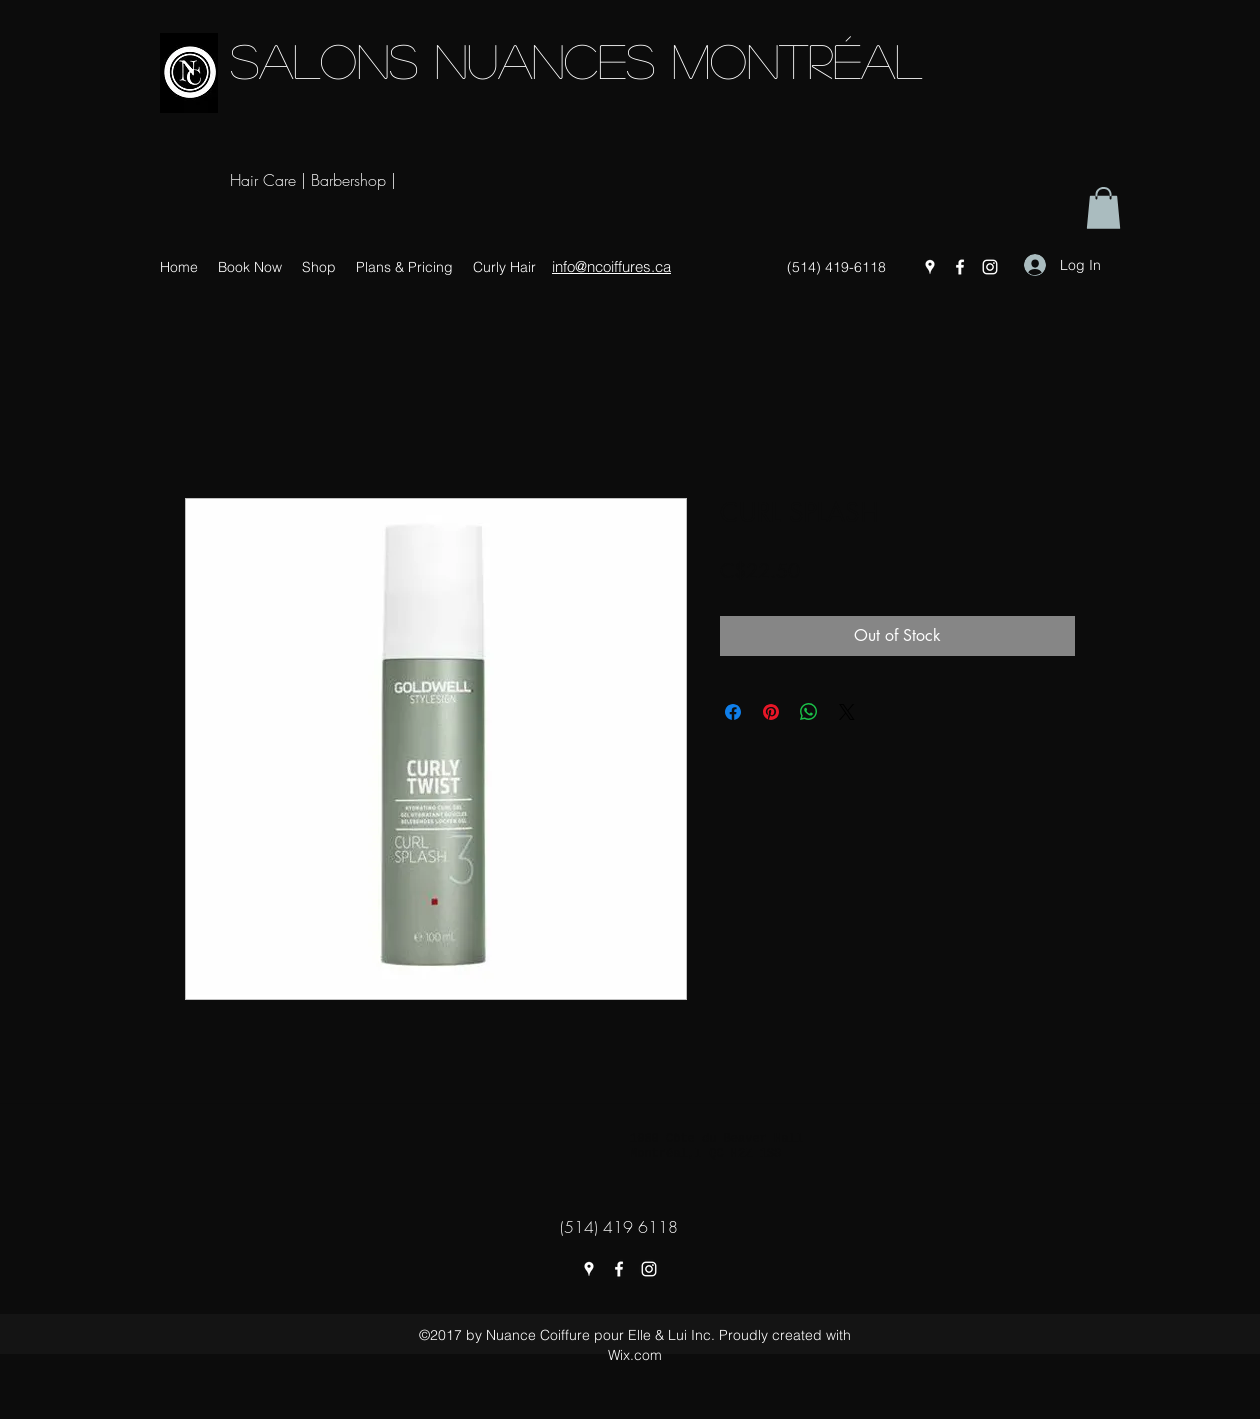  What do you see at coordinates (930, 267) in the screenshot?
I see `[googlePlaces]` at bounding box center [930, 267].